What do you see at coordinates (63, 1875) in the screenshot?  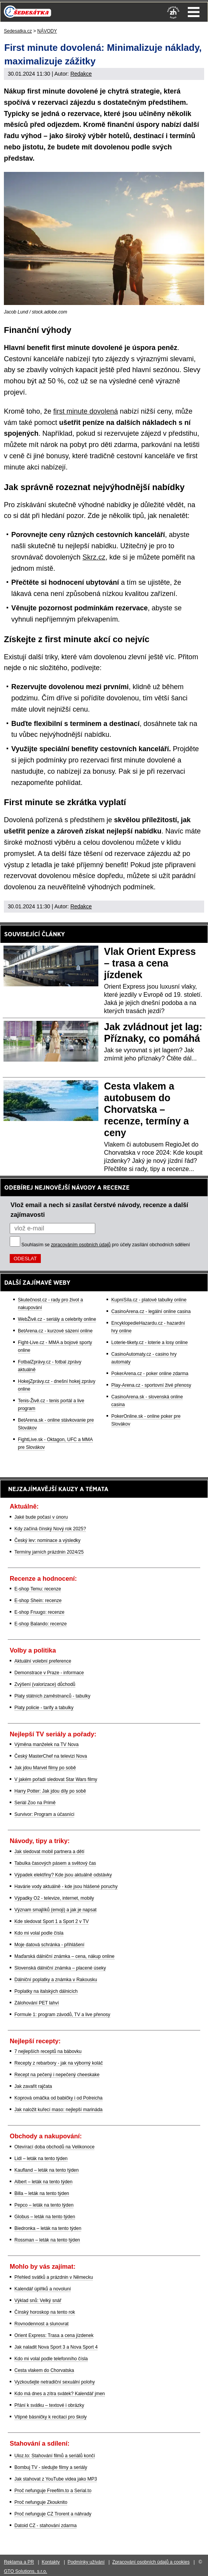 I see `Výpadek elektřiny? Kde jsou aktuálně odstávky` at bounding box center [63, 1875].